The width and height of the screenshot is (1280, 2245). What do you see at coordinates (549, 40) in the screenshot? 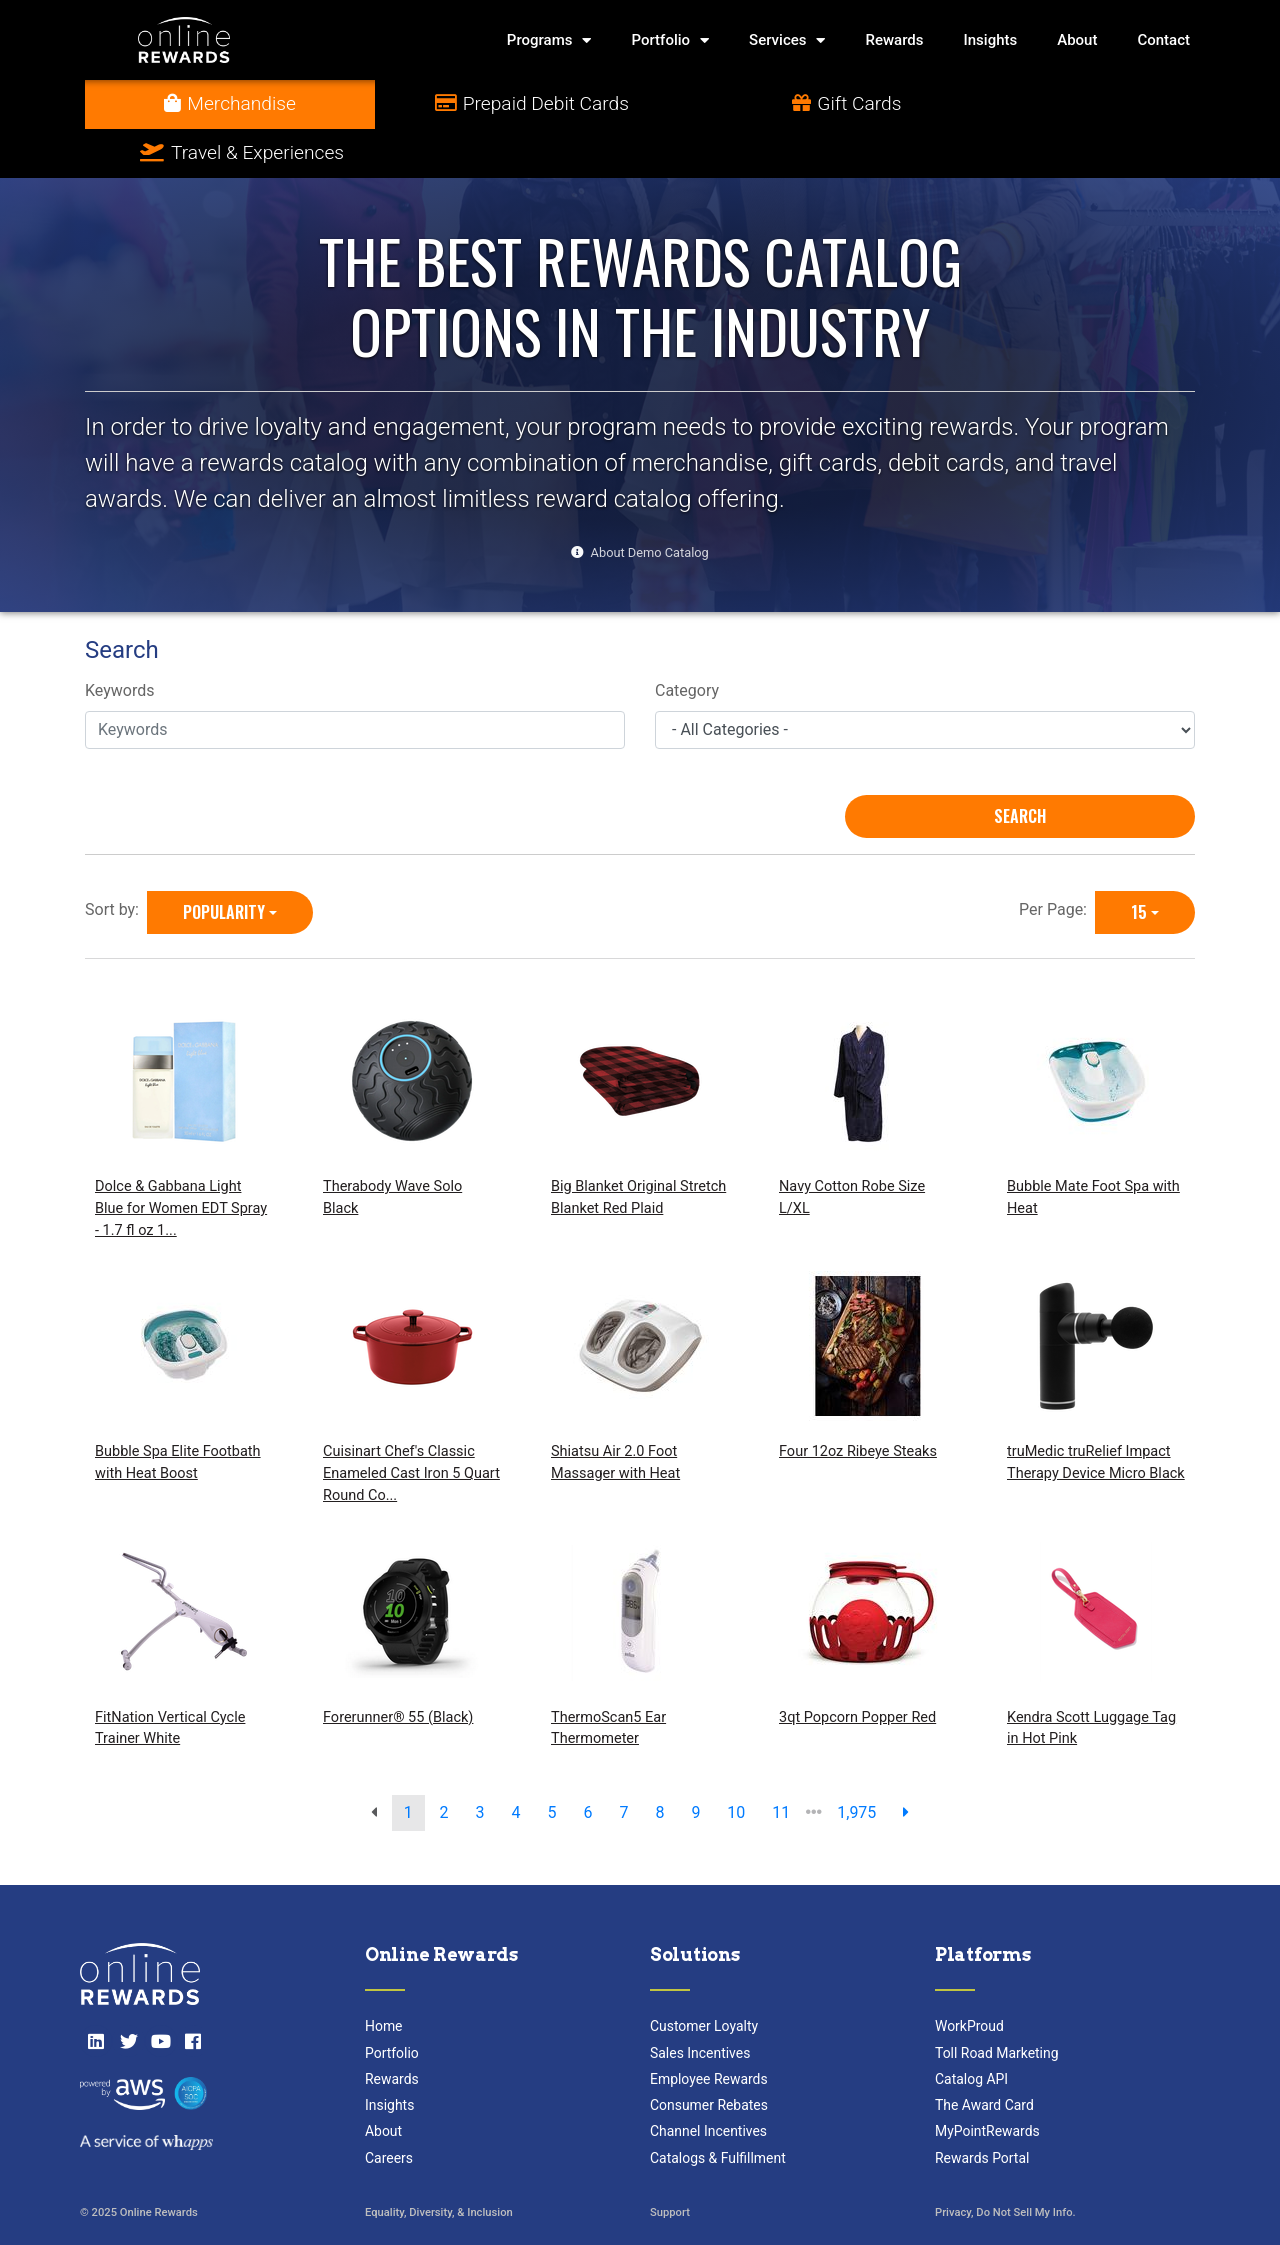
I see `Programs [button]` at bounding box center [549, 40].